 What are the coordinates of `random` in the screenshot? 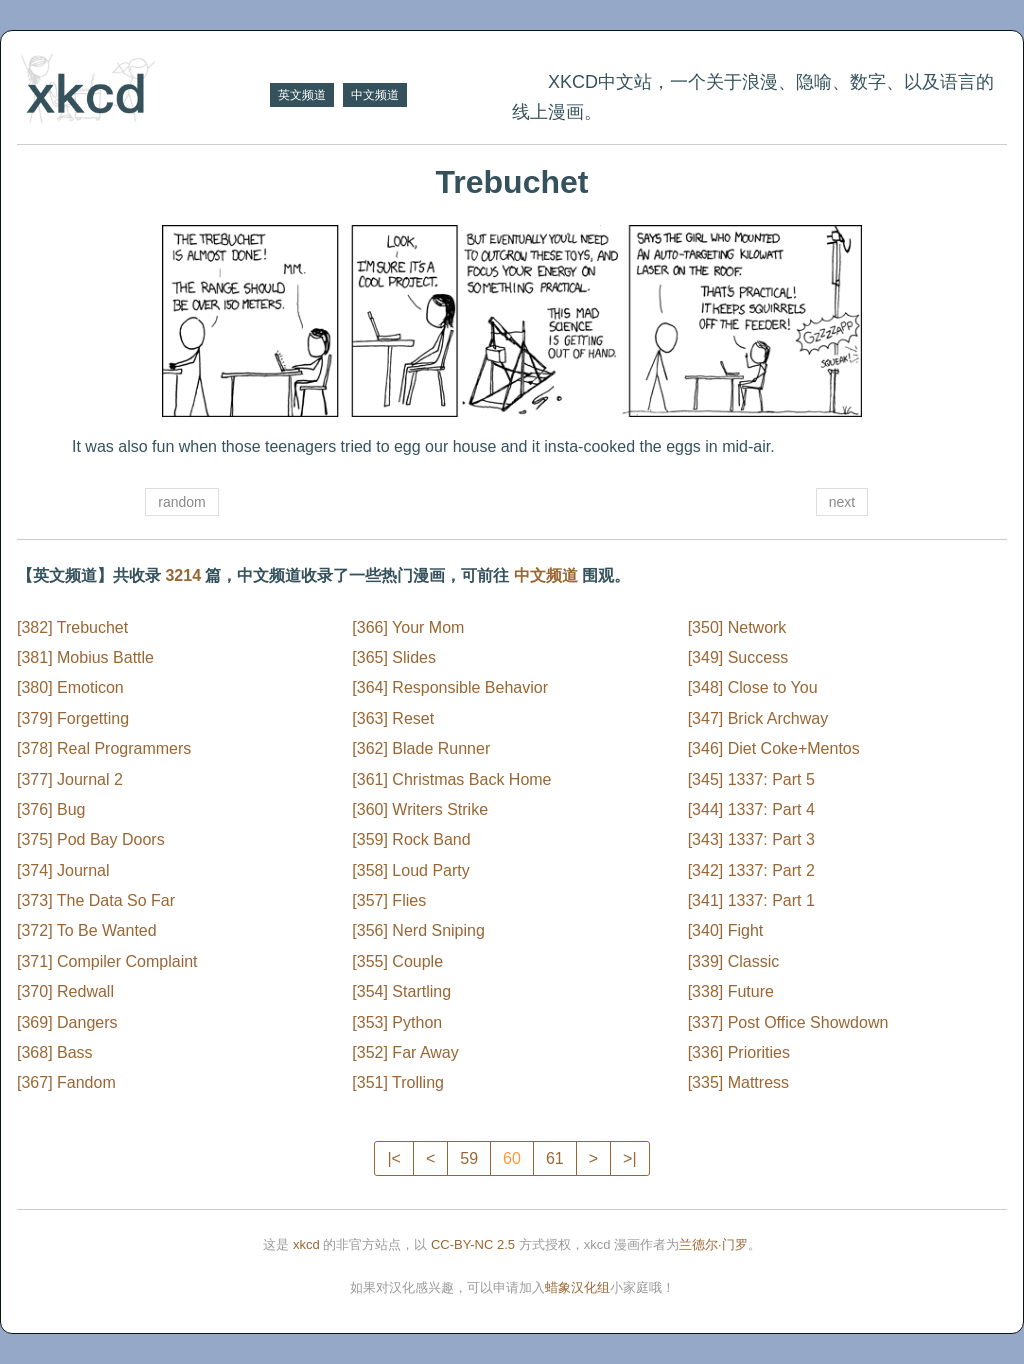 It's located at (181, 502).